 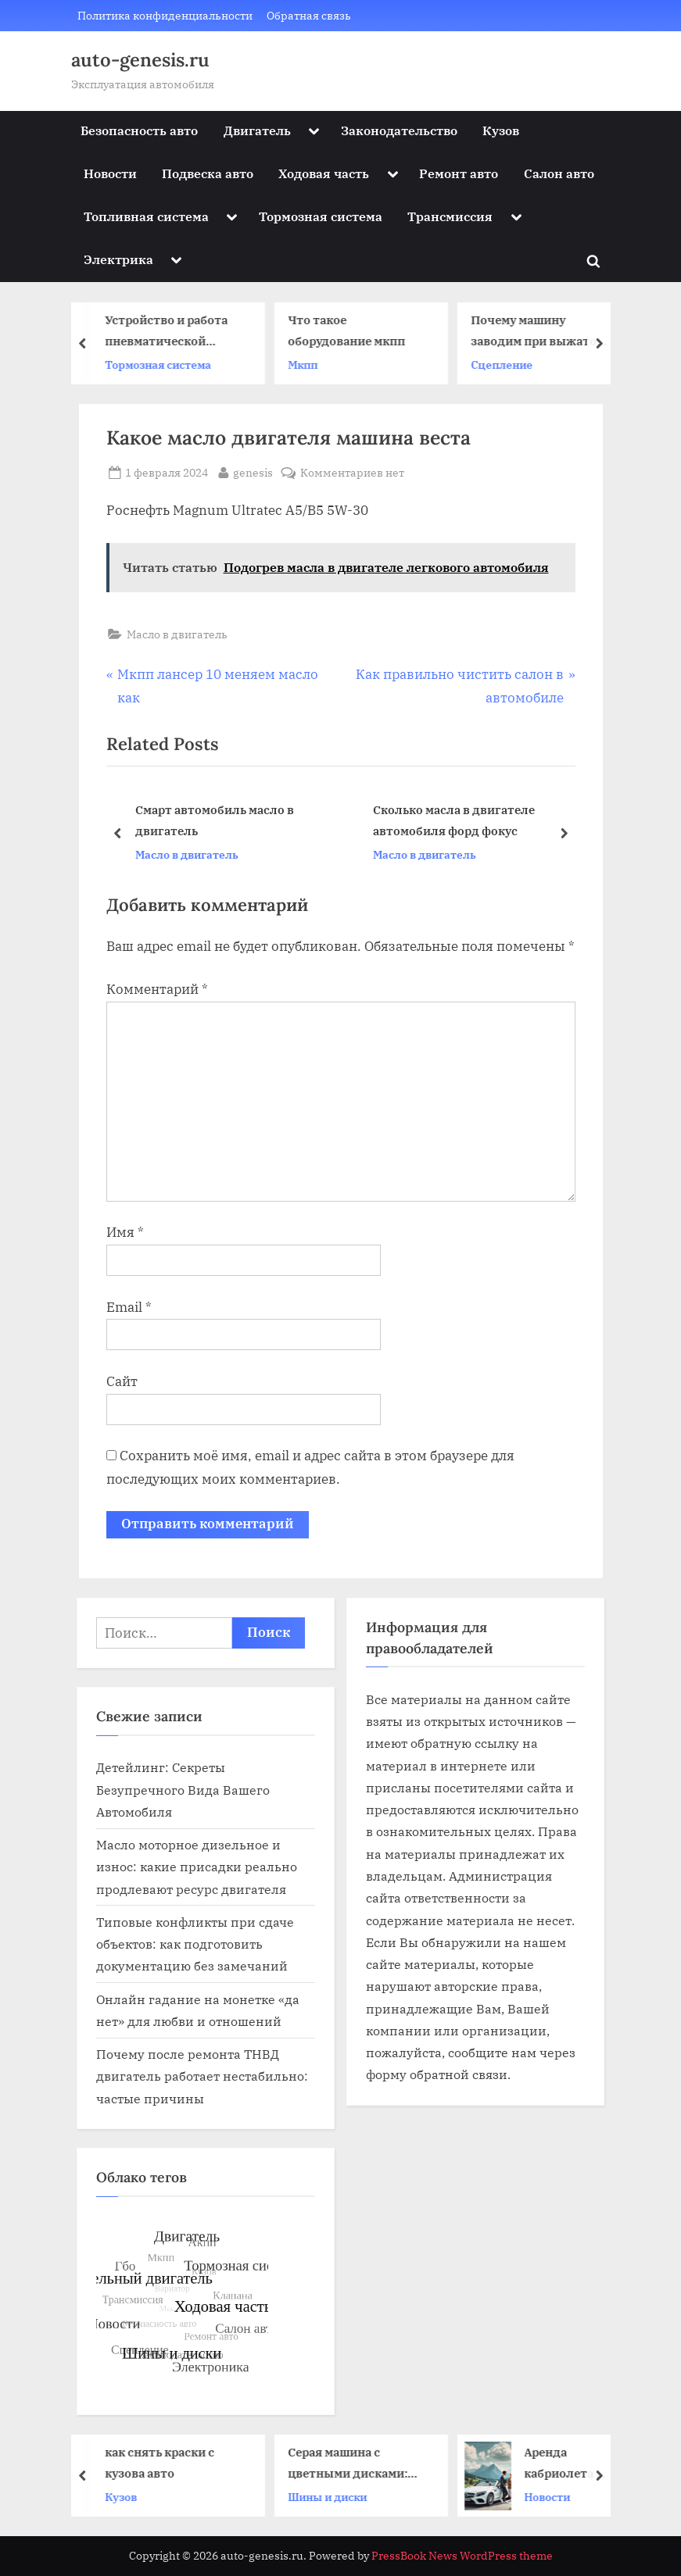 What do you see at coordinates (196, 1866) in the screenshot?
I see `Масло моторное дизельное и износ: какие присадки реально продлевают ресурс двигателя` at bounding box center [196, 1866].